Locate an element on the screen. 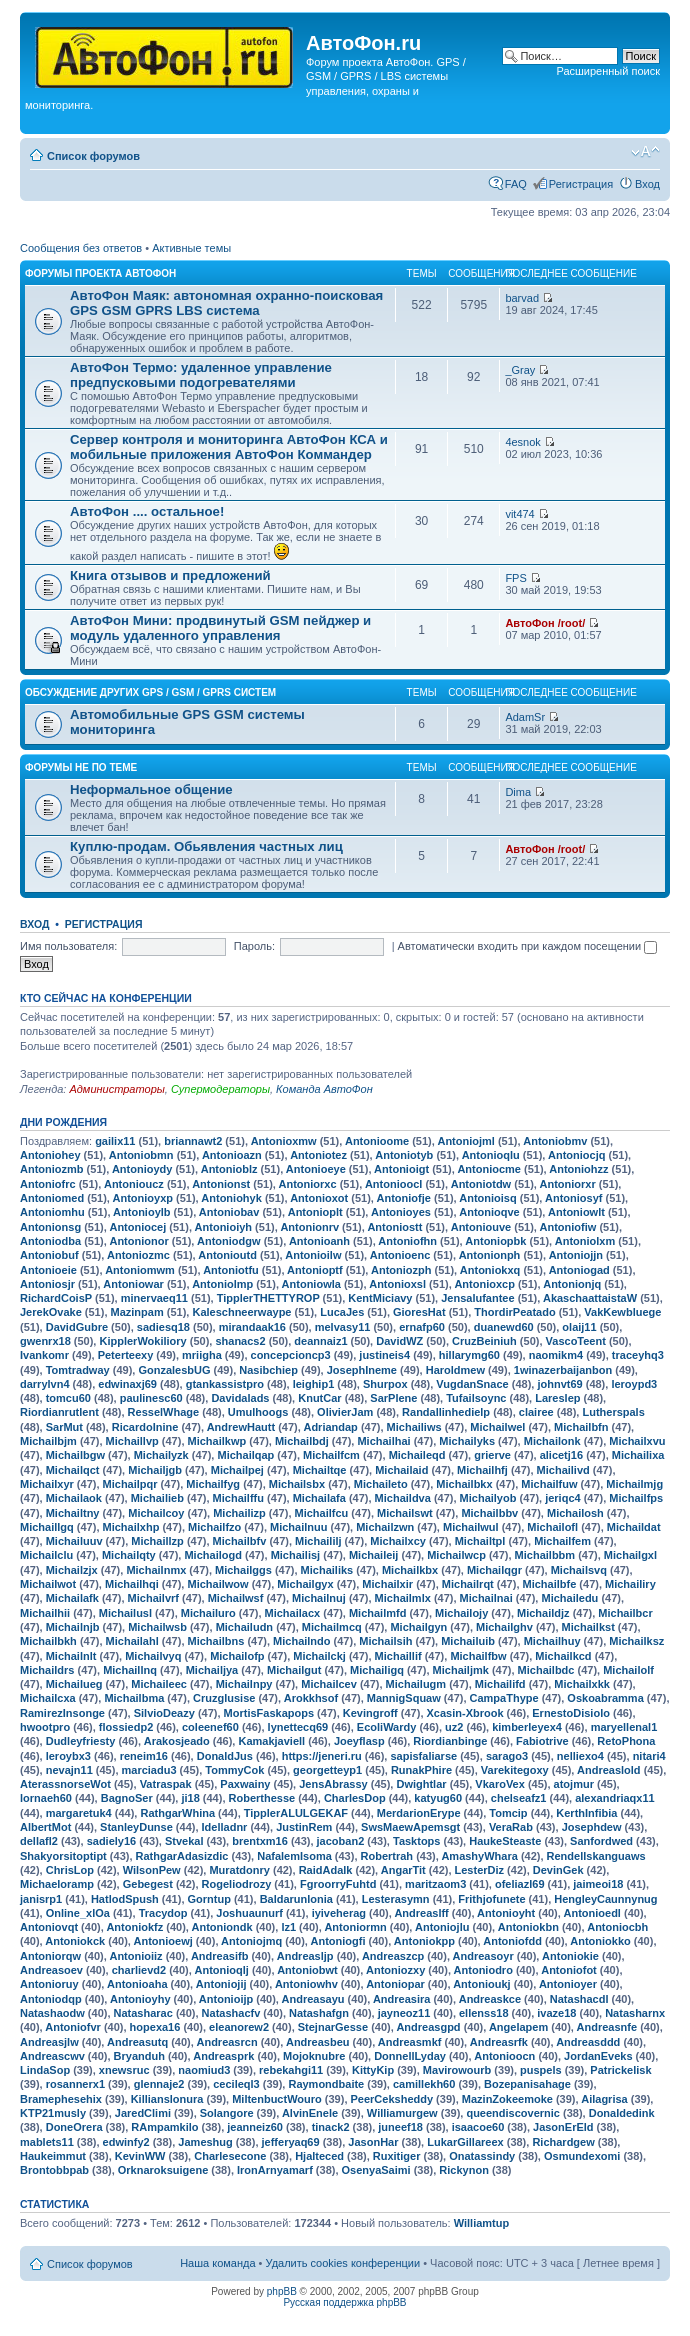 Image resolution: width=690 pixels, height=2336 pixels. Форумы проекта АвтоФон is located at coordinates (100, 273).